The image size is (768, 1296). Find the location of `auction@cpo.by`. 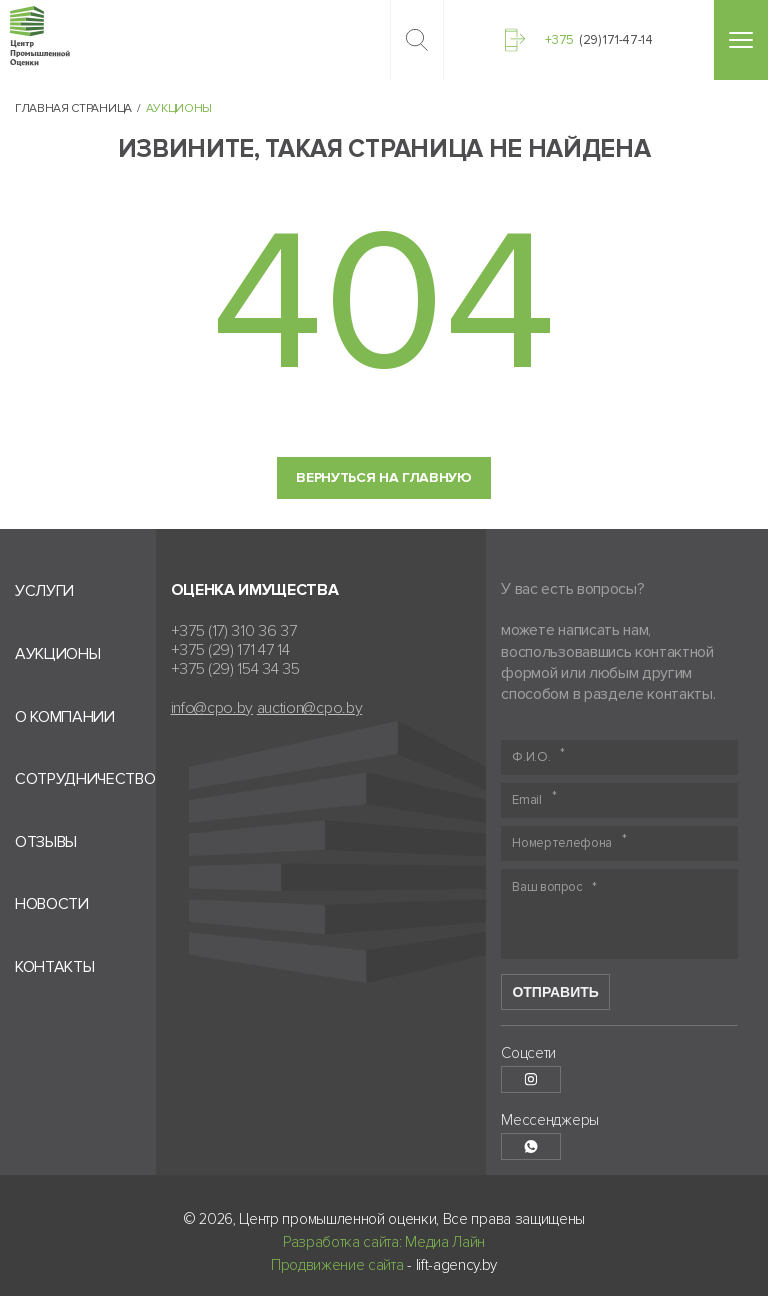

auction@cpo.by is located at coordinates (310, 708).